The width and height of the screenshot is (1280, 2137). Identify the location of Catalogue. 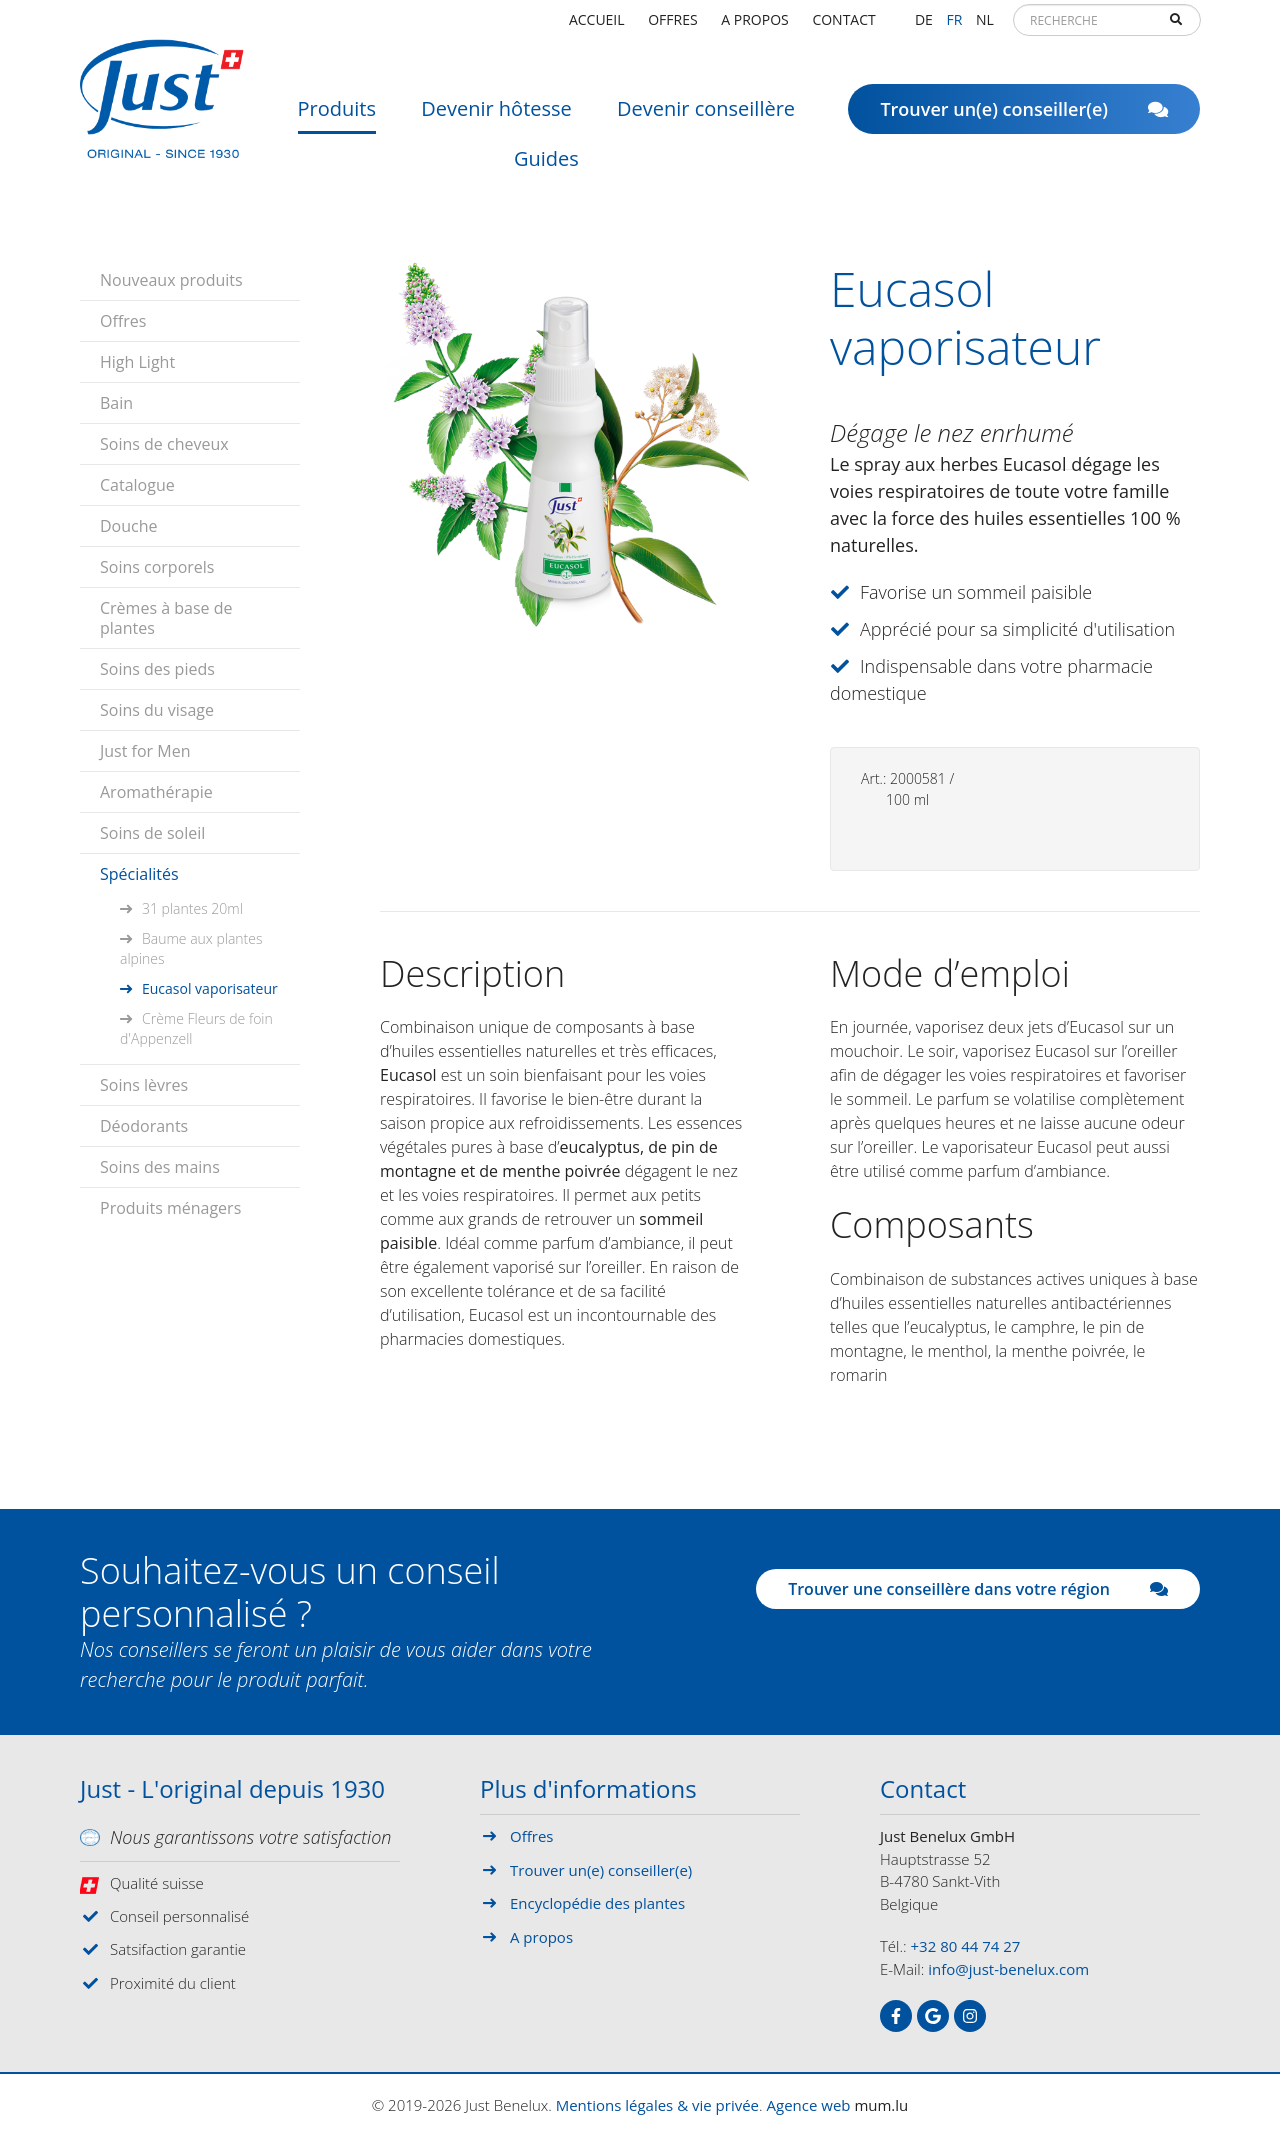
(137, 485).